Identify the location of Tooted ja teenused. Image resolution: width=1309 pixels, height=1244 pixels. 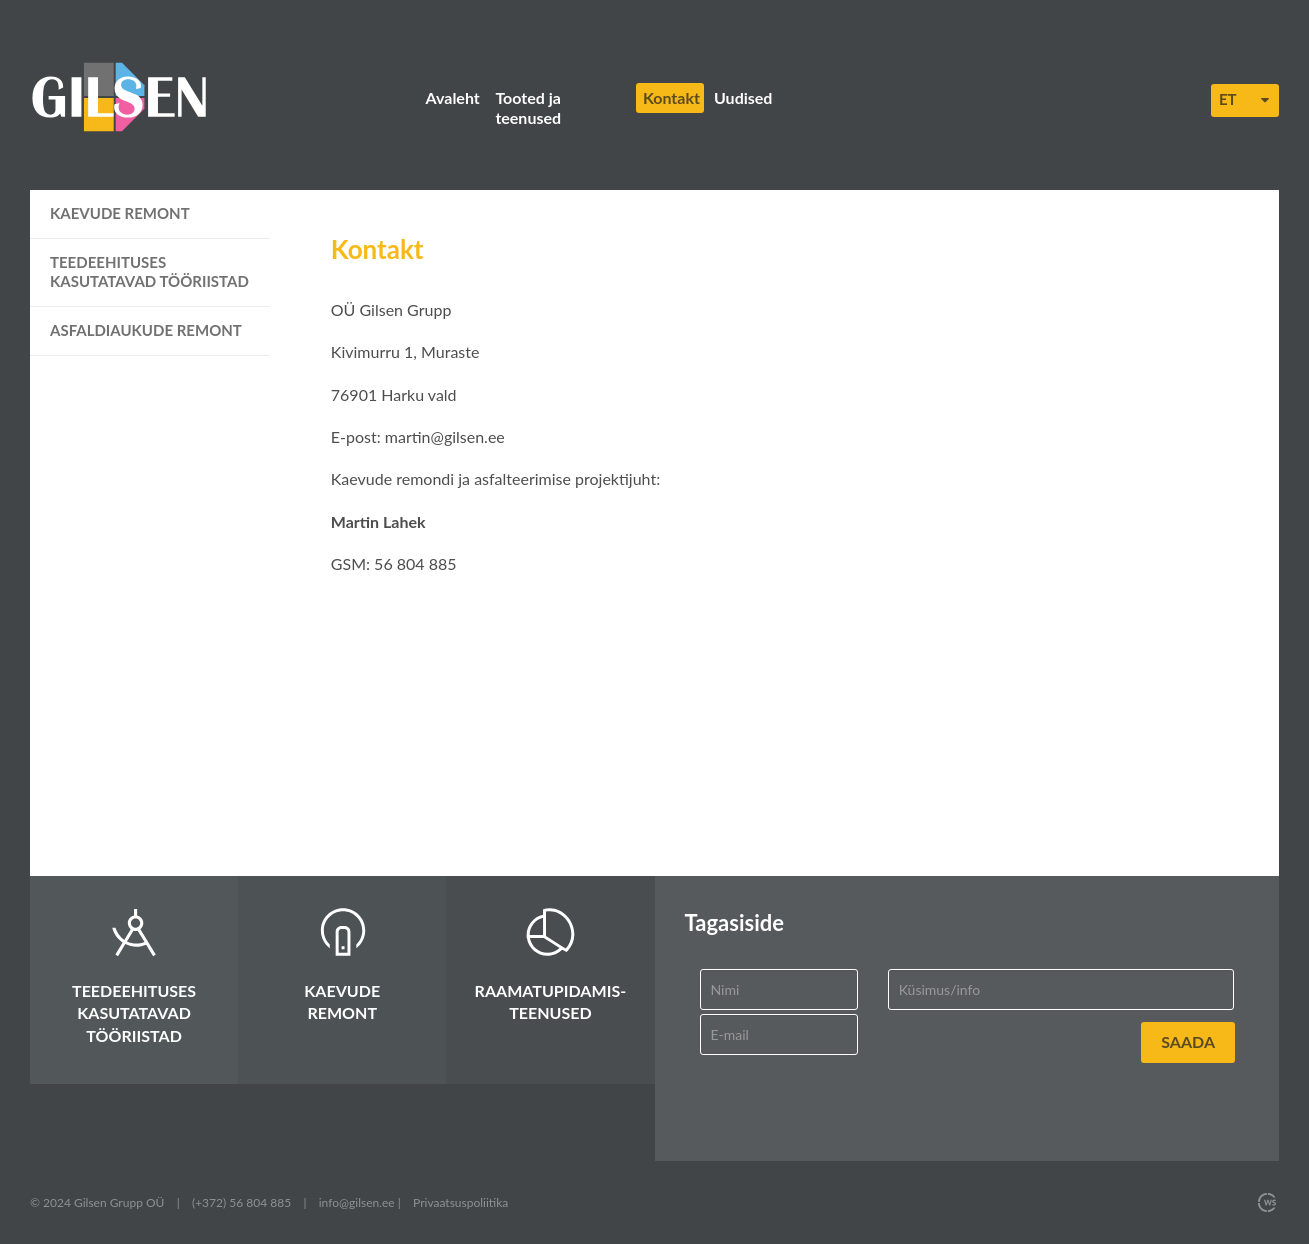
(528, 107).